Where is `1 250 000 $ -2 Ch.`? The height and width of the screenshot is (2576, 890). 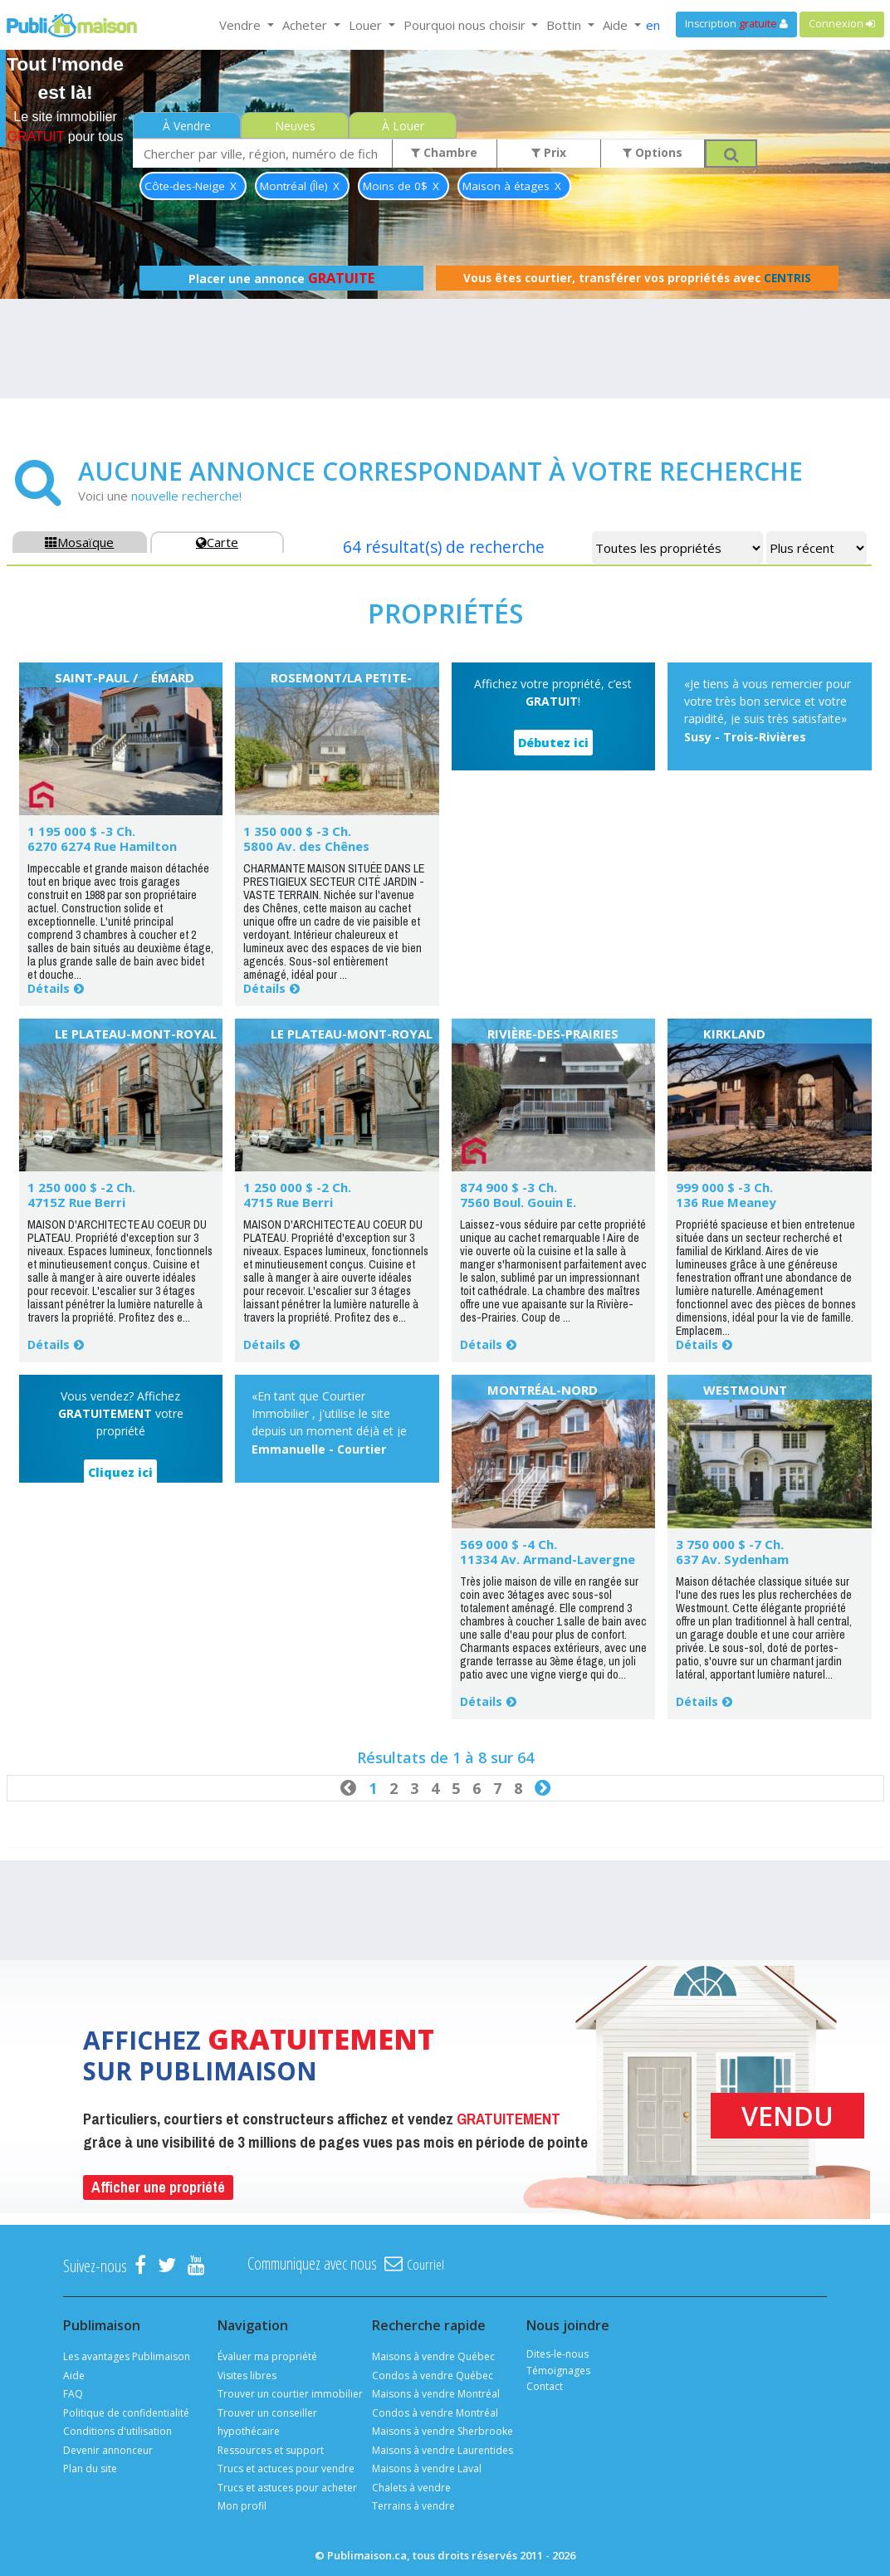 1 250 000 $ -2 Ch. is located at coordinates (81, 1187).